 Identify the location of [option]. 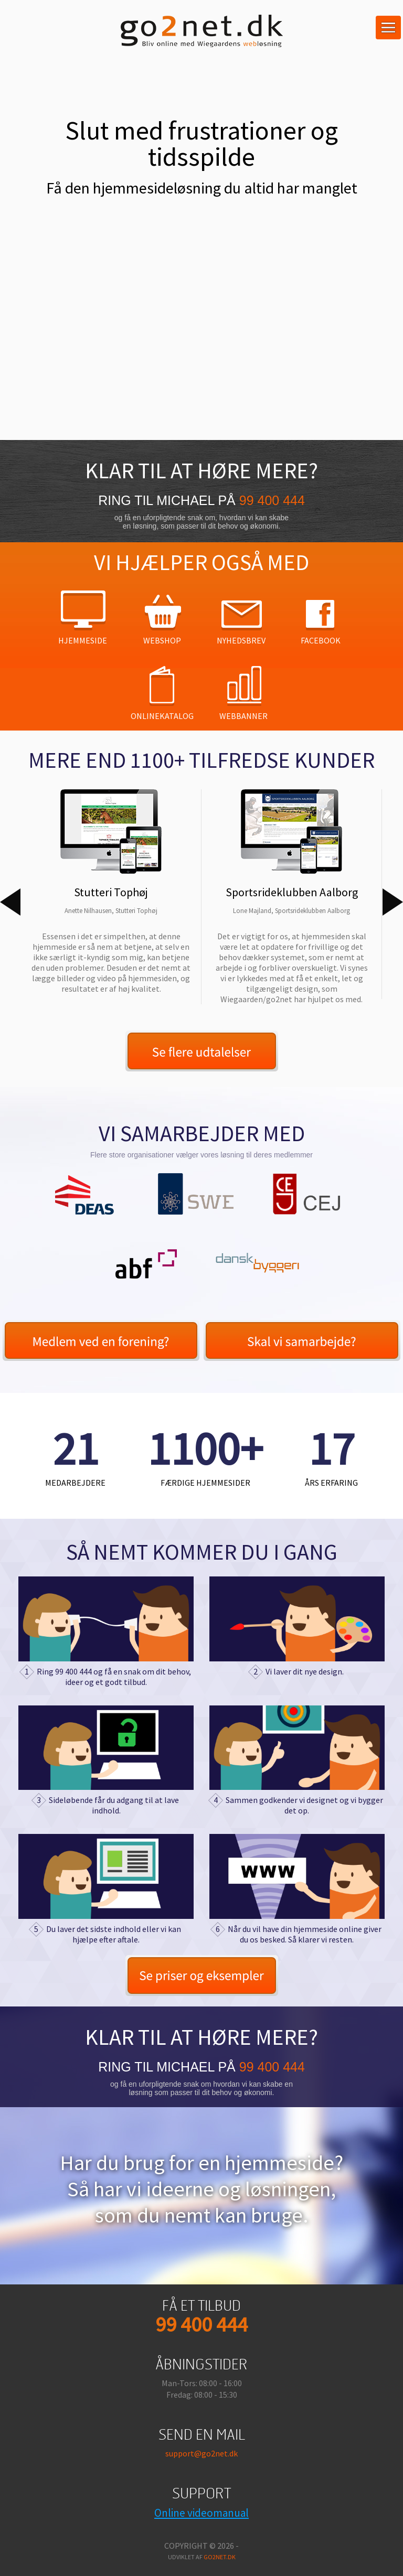
(110, 891).